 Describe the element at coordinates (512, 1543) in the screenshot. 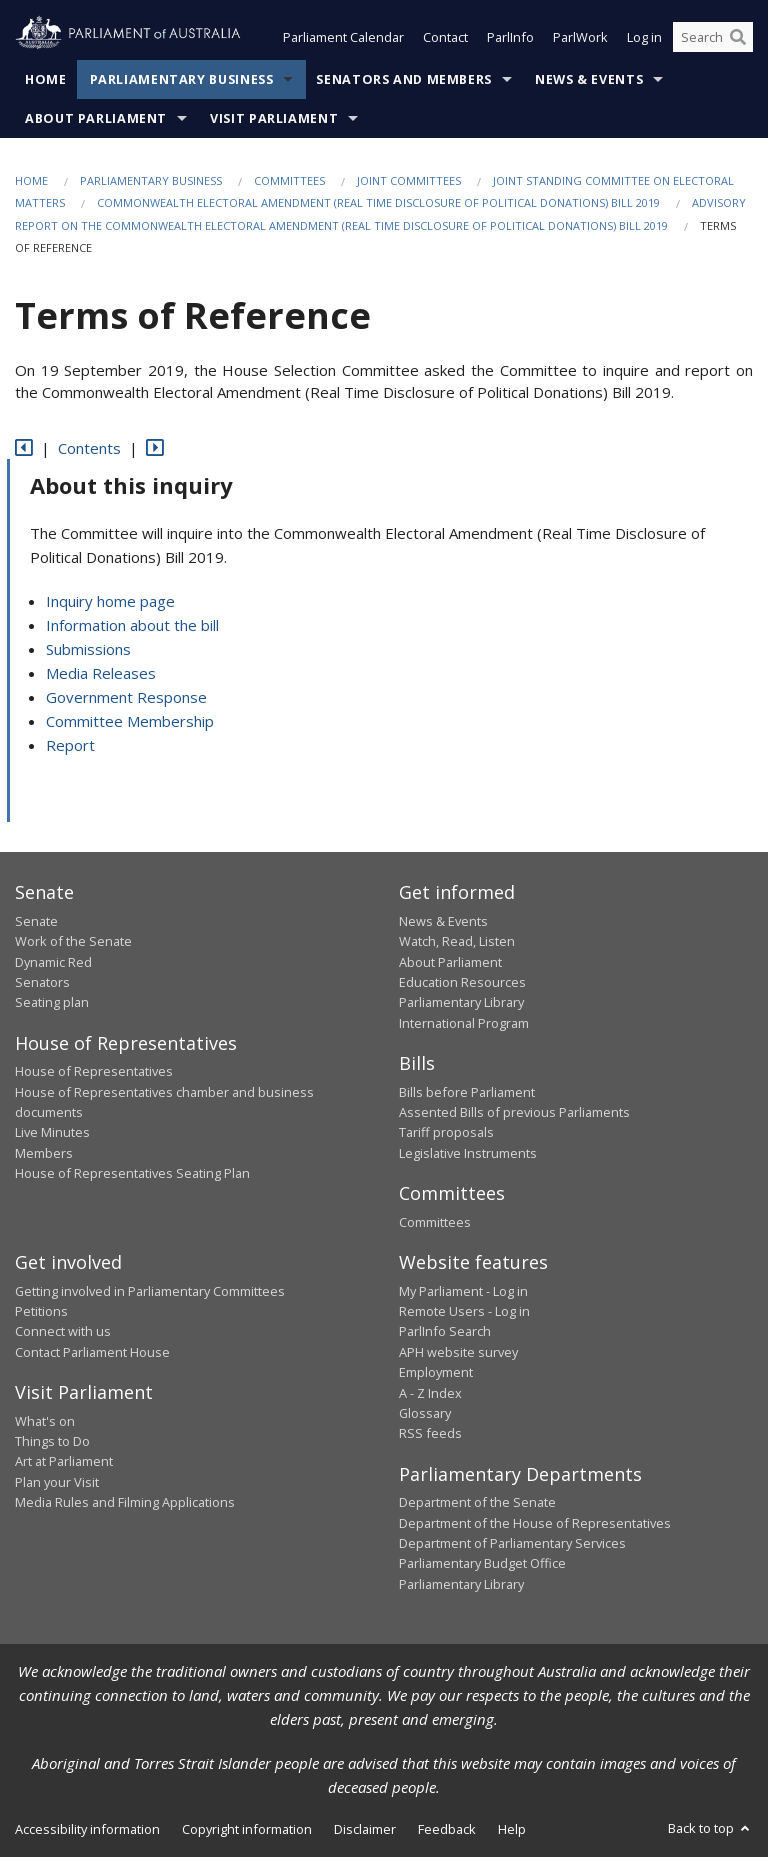

I see `Department of Parliamentary Services` at that location.